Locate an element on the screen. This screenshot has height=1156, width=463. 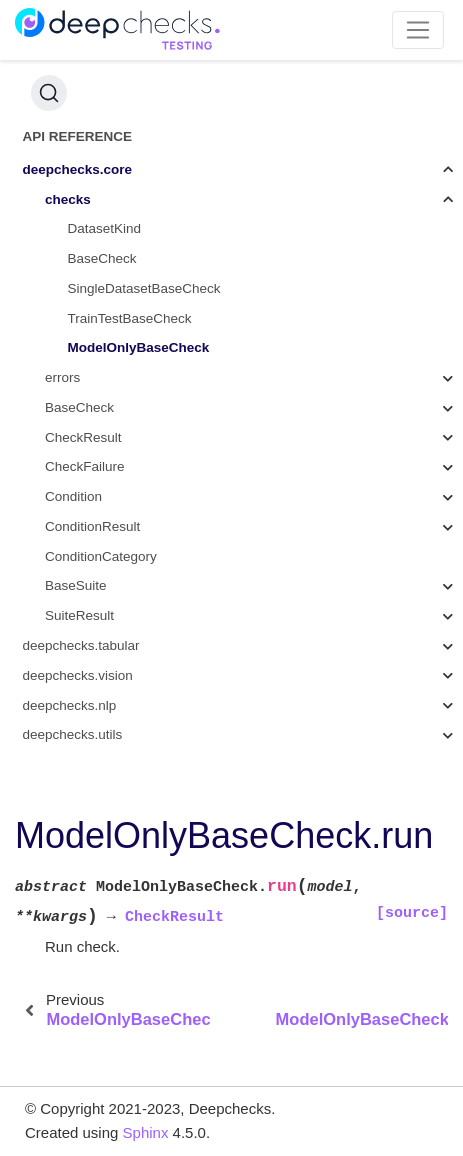
errors is located at coordinates (62, 377).